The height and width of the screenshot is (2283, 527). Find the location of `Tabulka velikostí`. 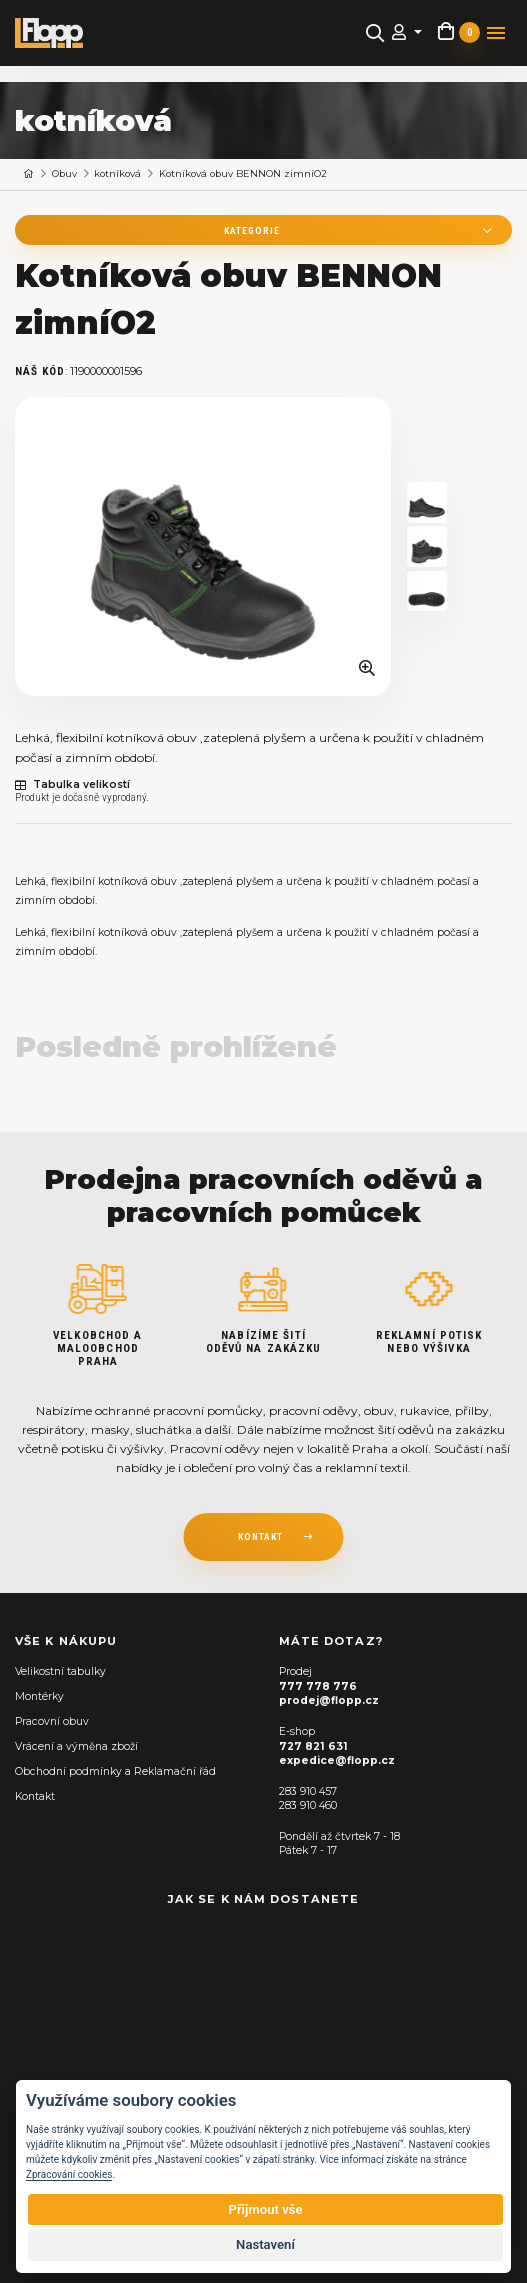

Tabulka velikostí is located at coordinates (72, 785).